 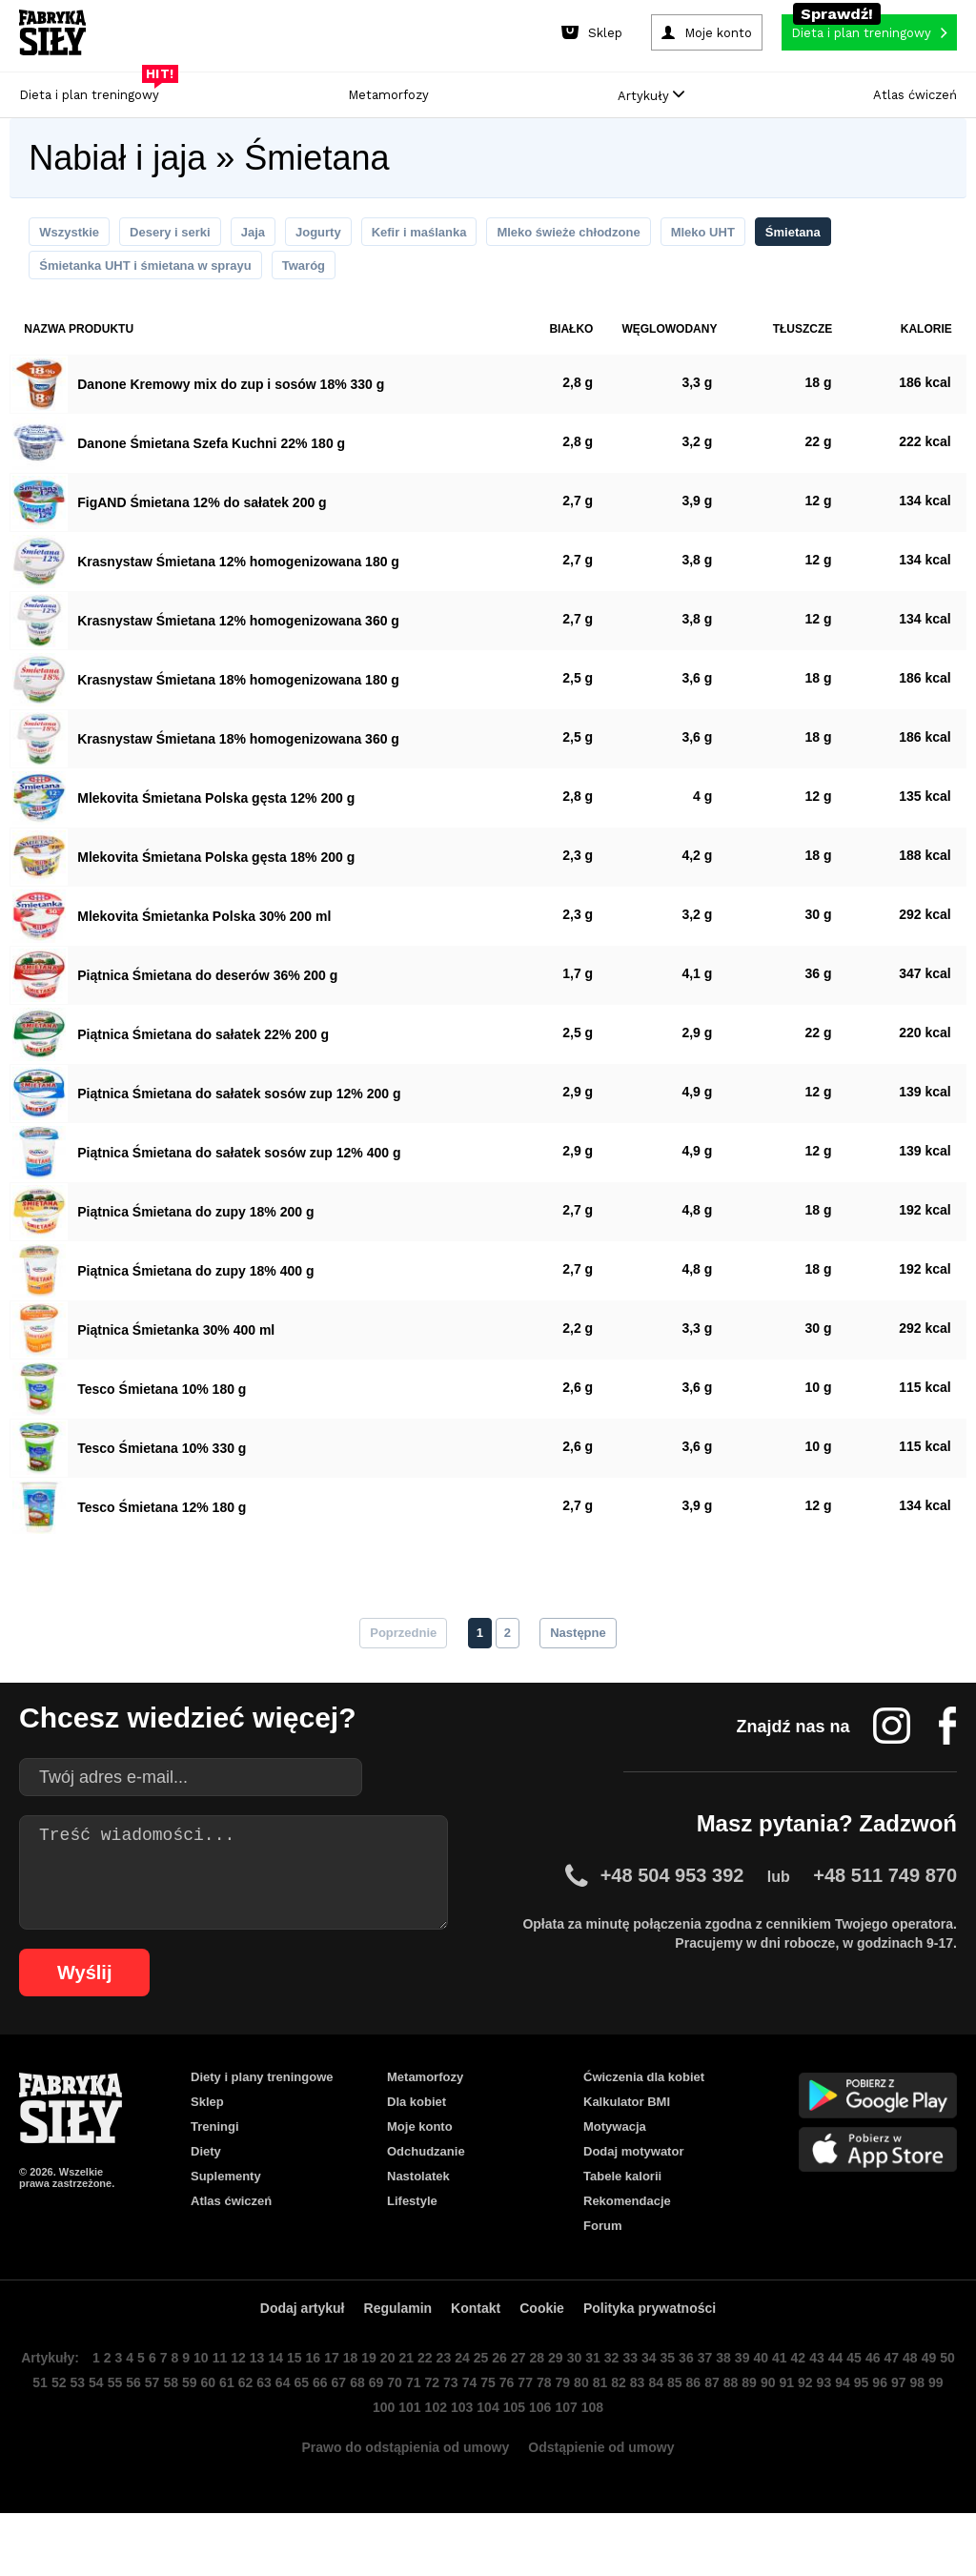 I want to click on 12, so click(x=253, y=2408).